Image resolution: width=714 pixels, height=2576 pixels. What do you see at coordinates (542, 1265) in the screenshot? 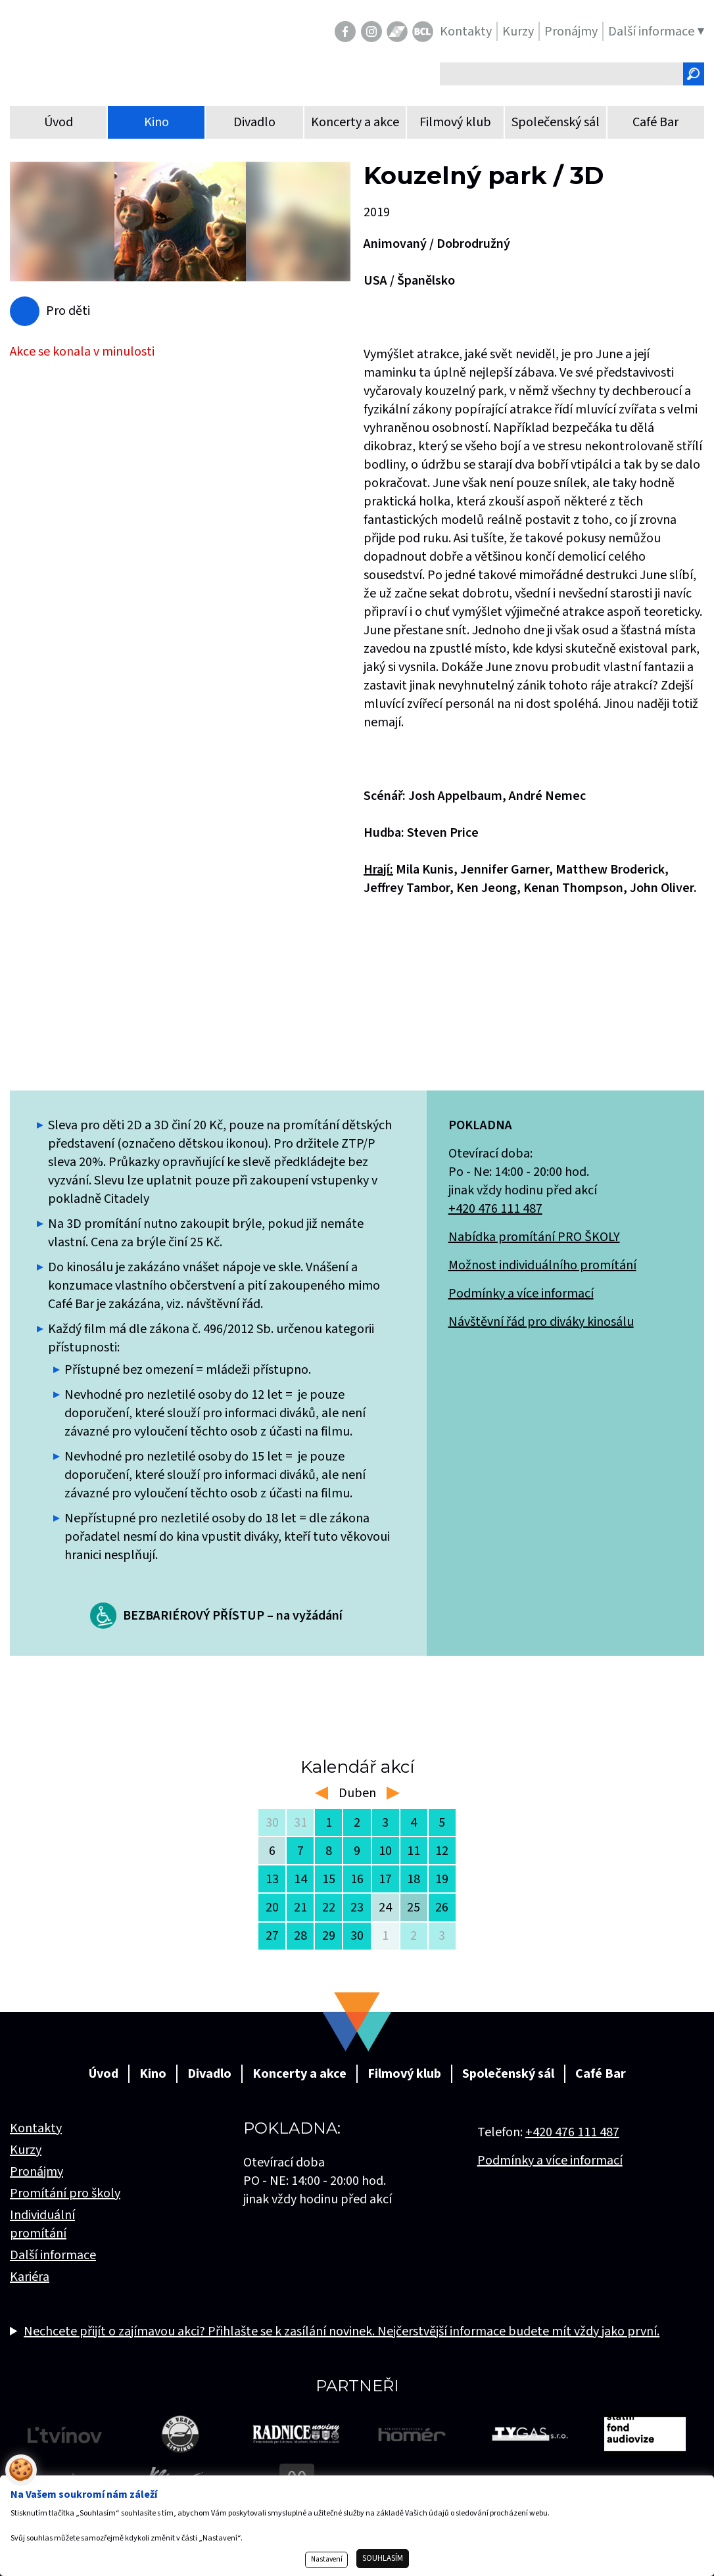
I see `Možnost individuálního promítání` at bounding box center [542, 1265].